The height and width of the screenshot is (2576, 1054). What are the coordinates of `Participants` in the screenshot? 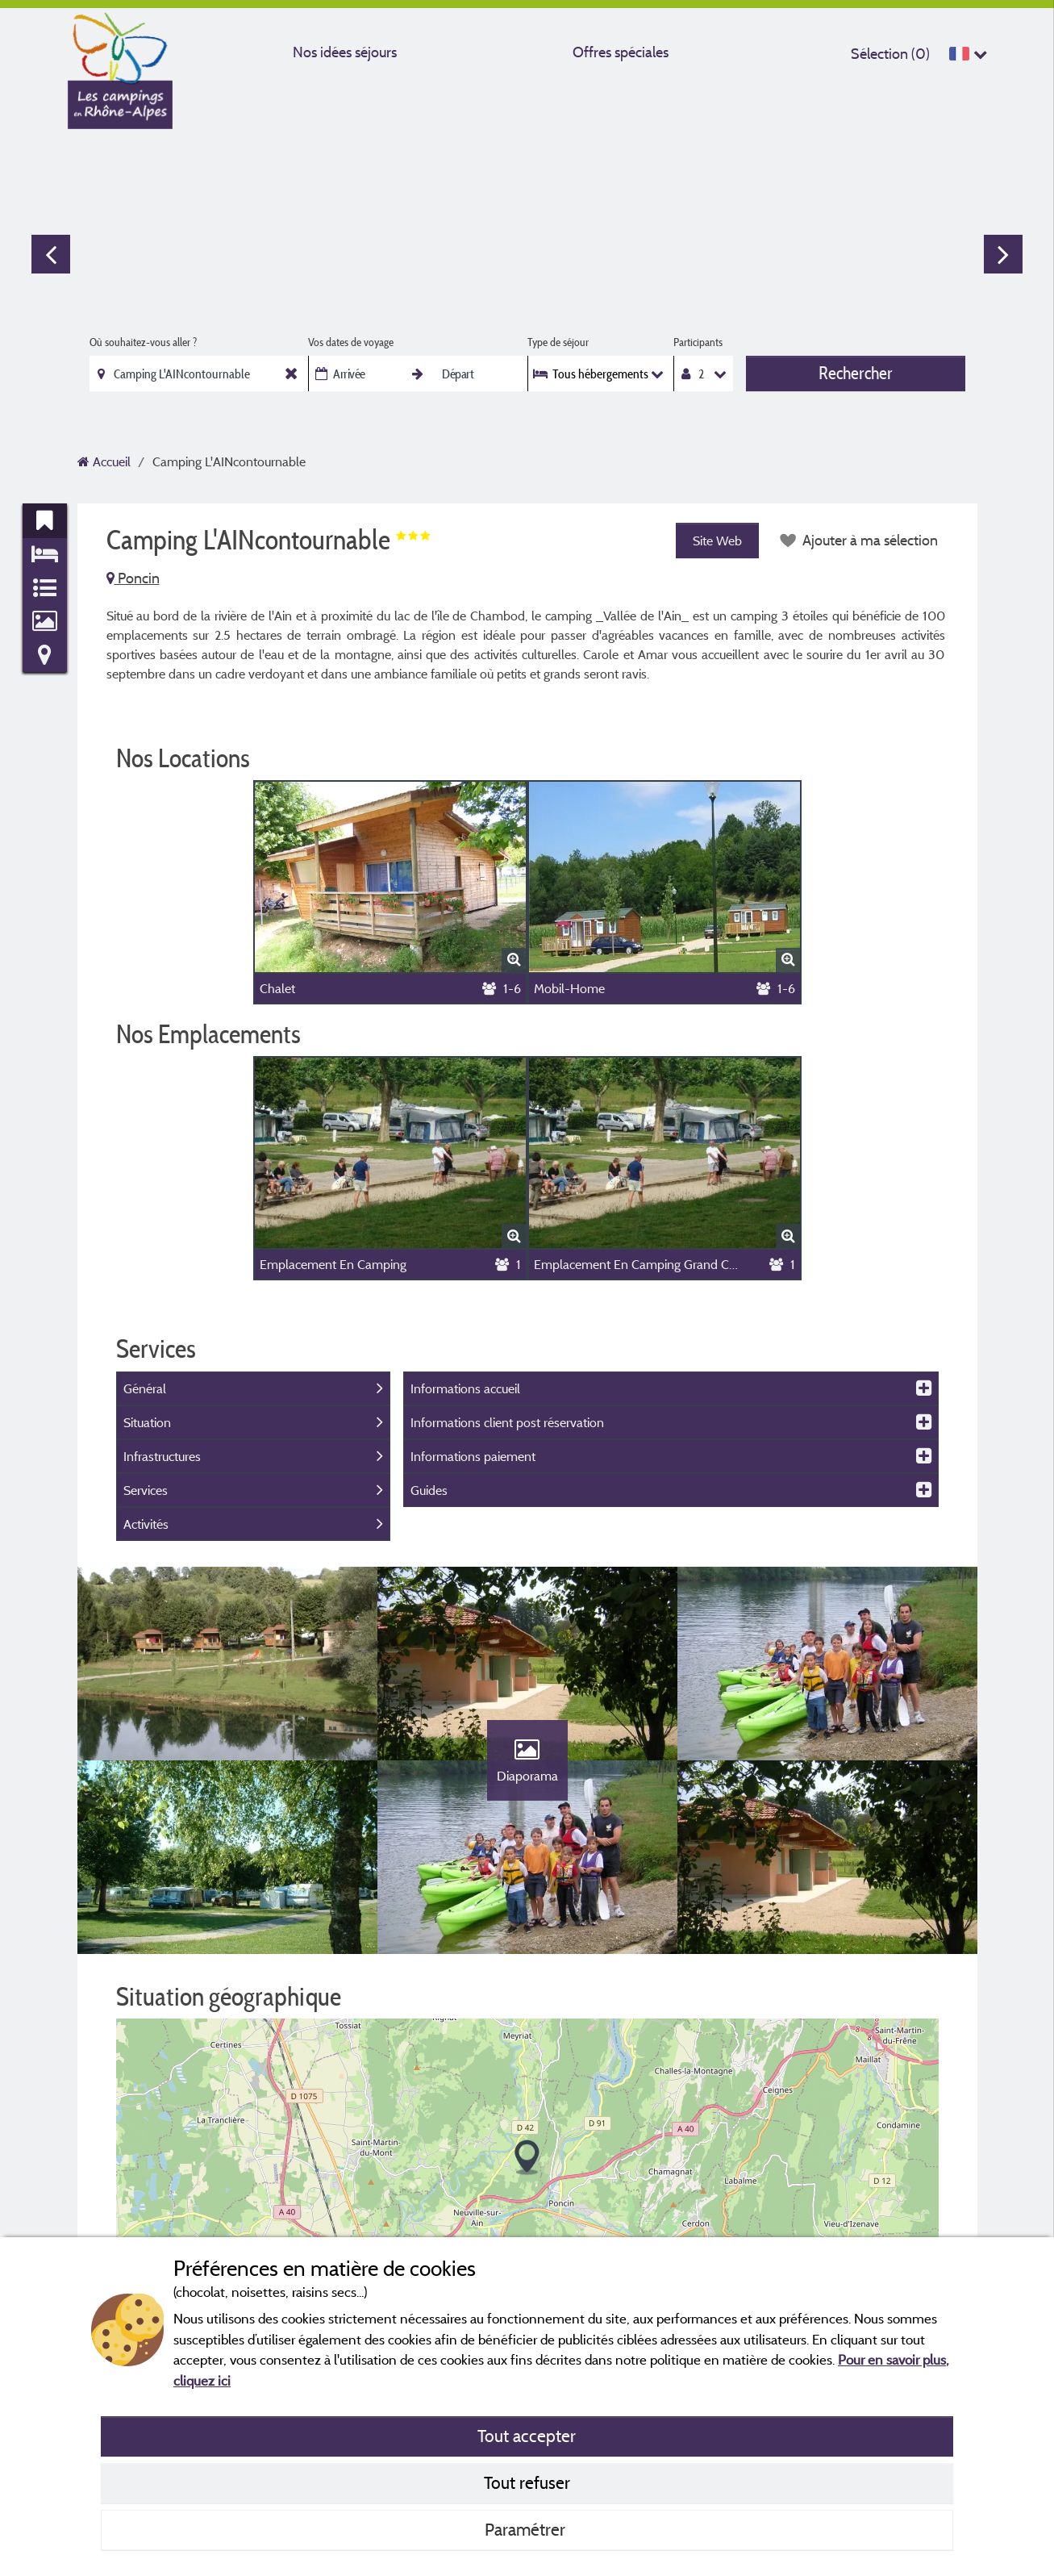 It's located at (698, 342).